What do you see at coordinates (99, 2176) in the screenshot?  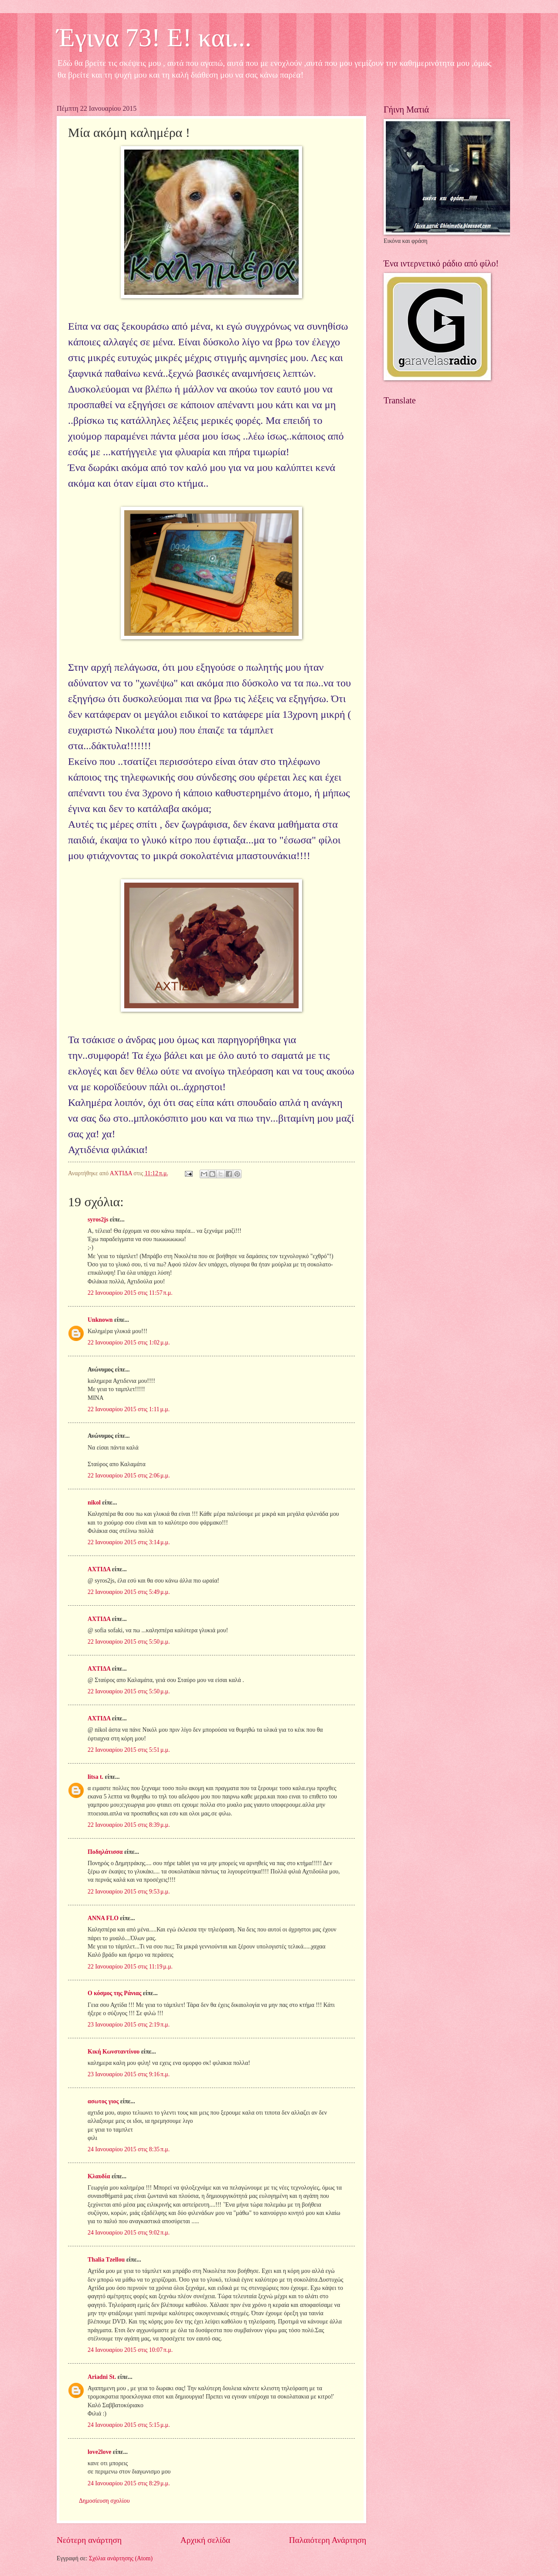 I see `Κλαυδία` at bounding box center [99, 2176].